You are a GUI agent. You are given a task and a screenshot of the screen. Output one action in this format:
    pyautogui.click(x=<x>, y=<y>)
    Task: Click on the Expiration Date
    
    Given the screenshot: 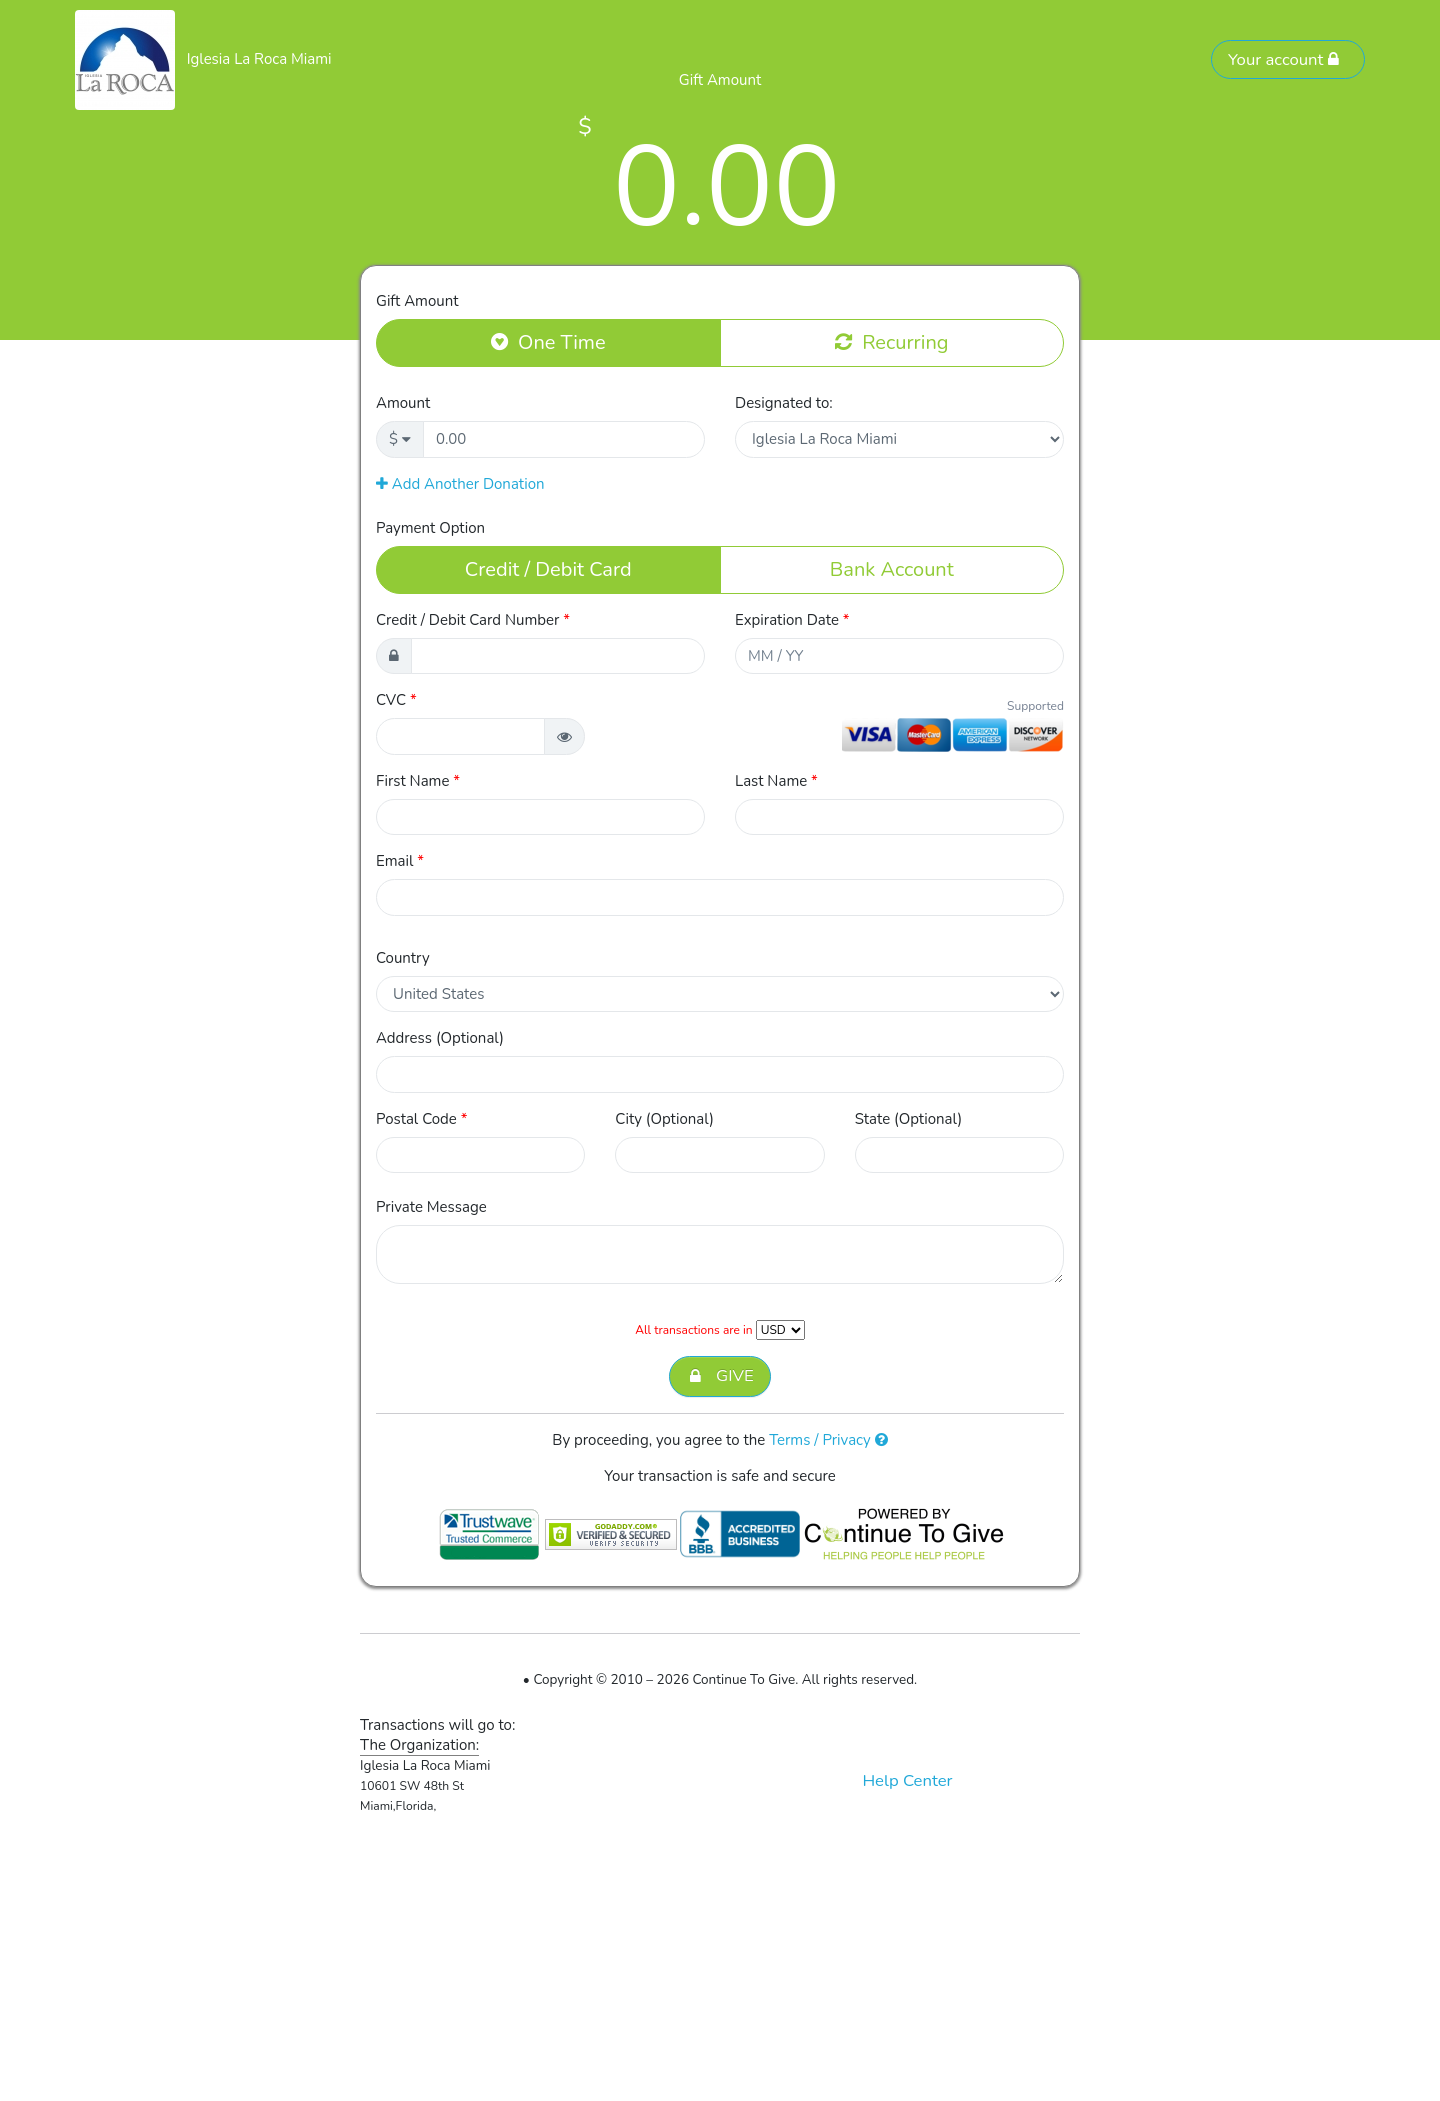 What is the action you would take?
    pyautogui.click(x=792, y=620)
    